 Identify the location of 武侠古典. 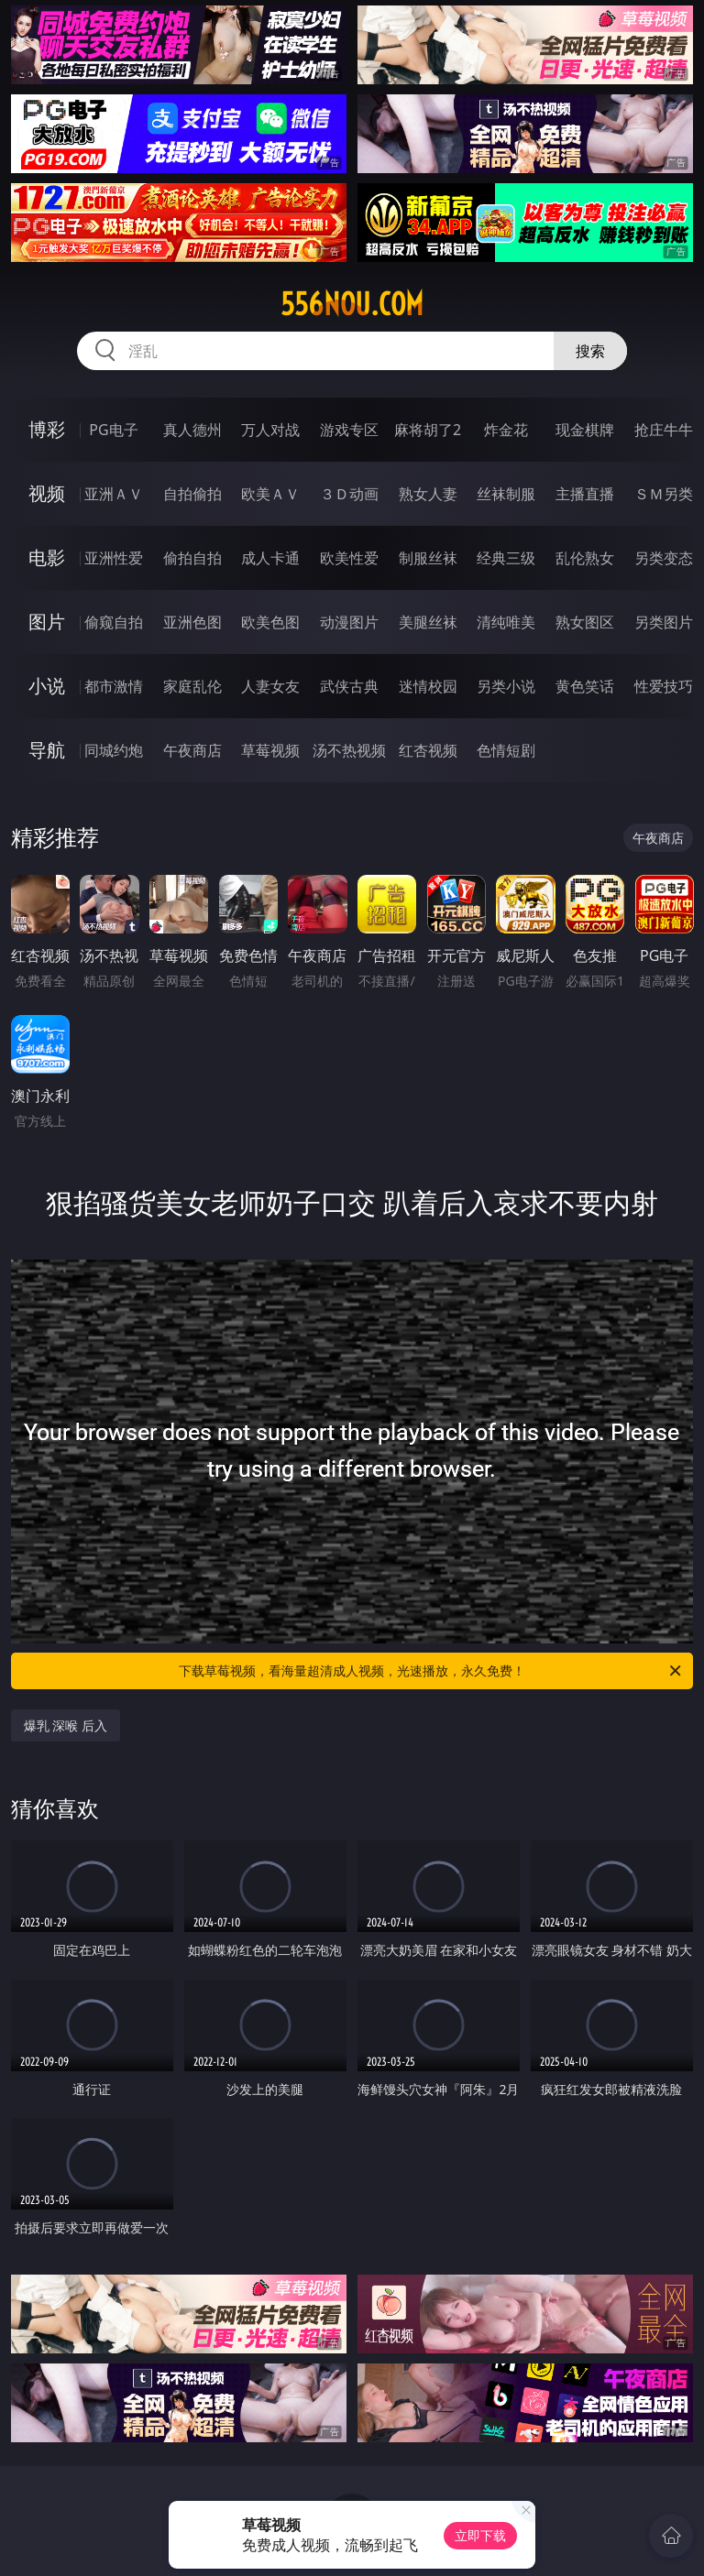
(349, 686).